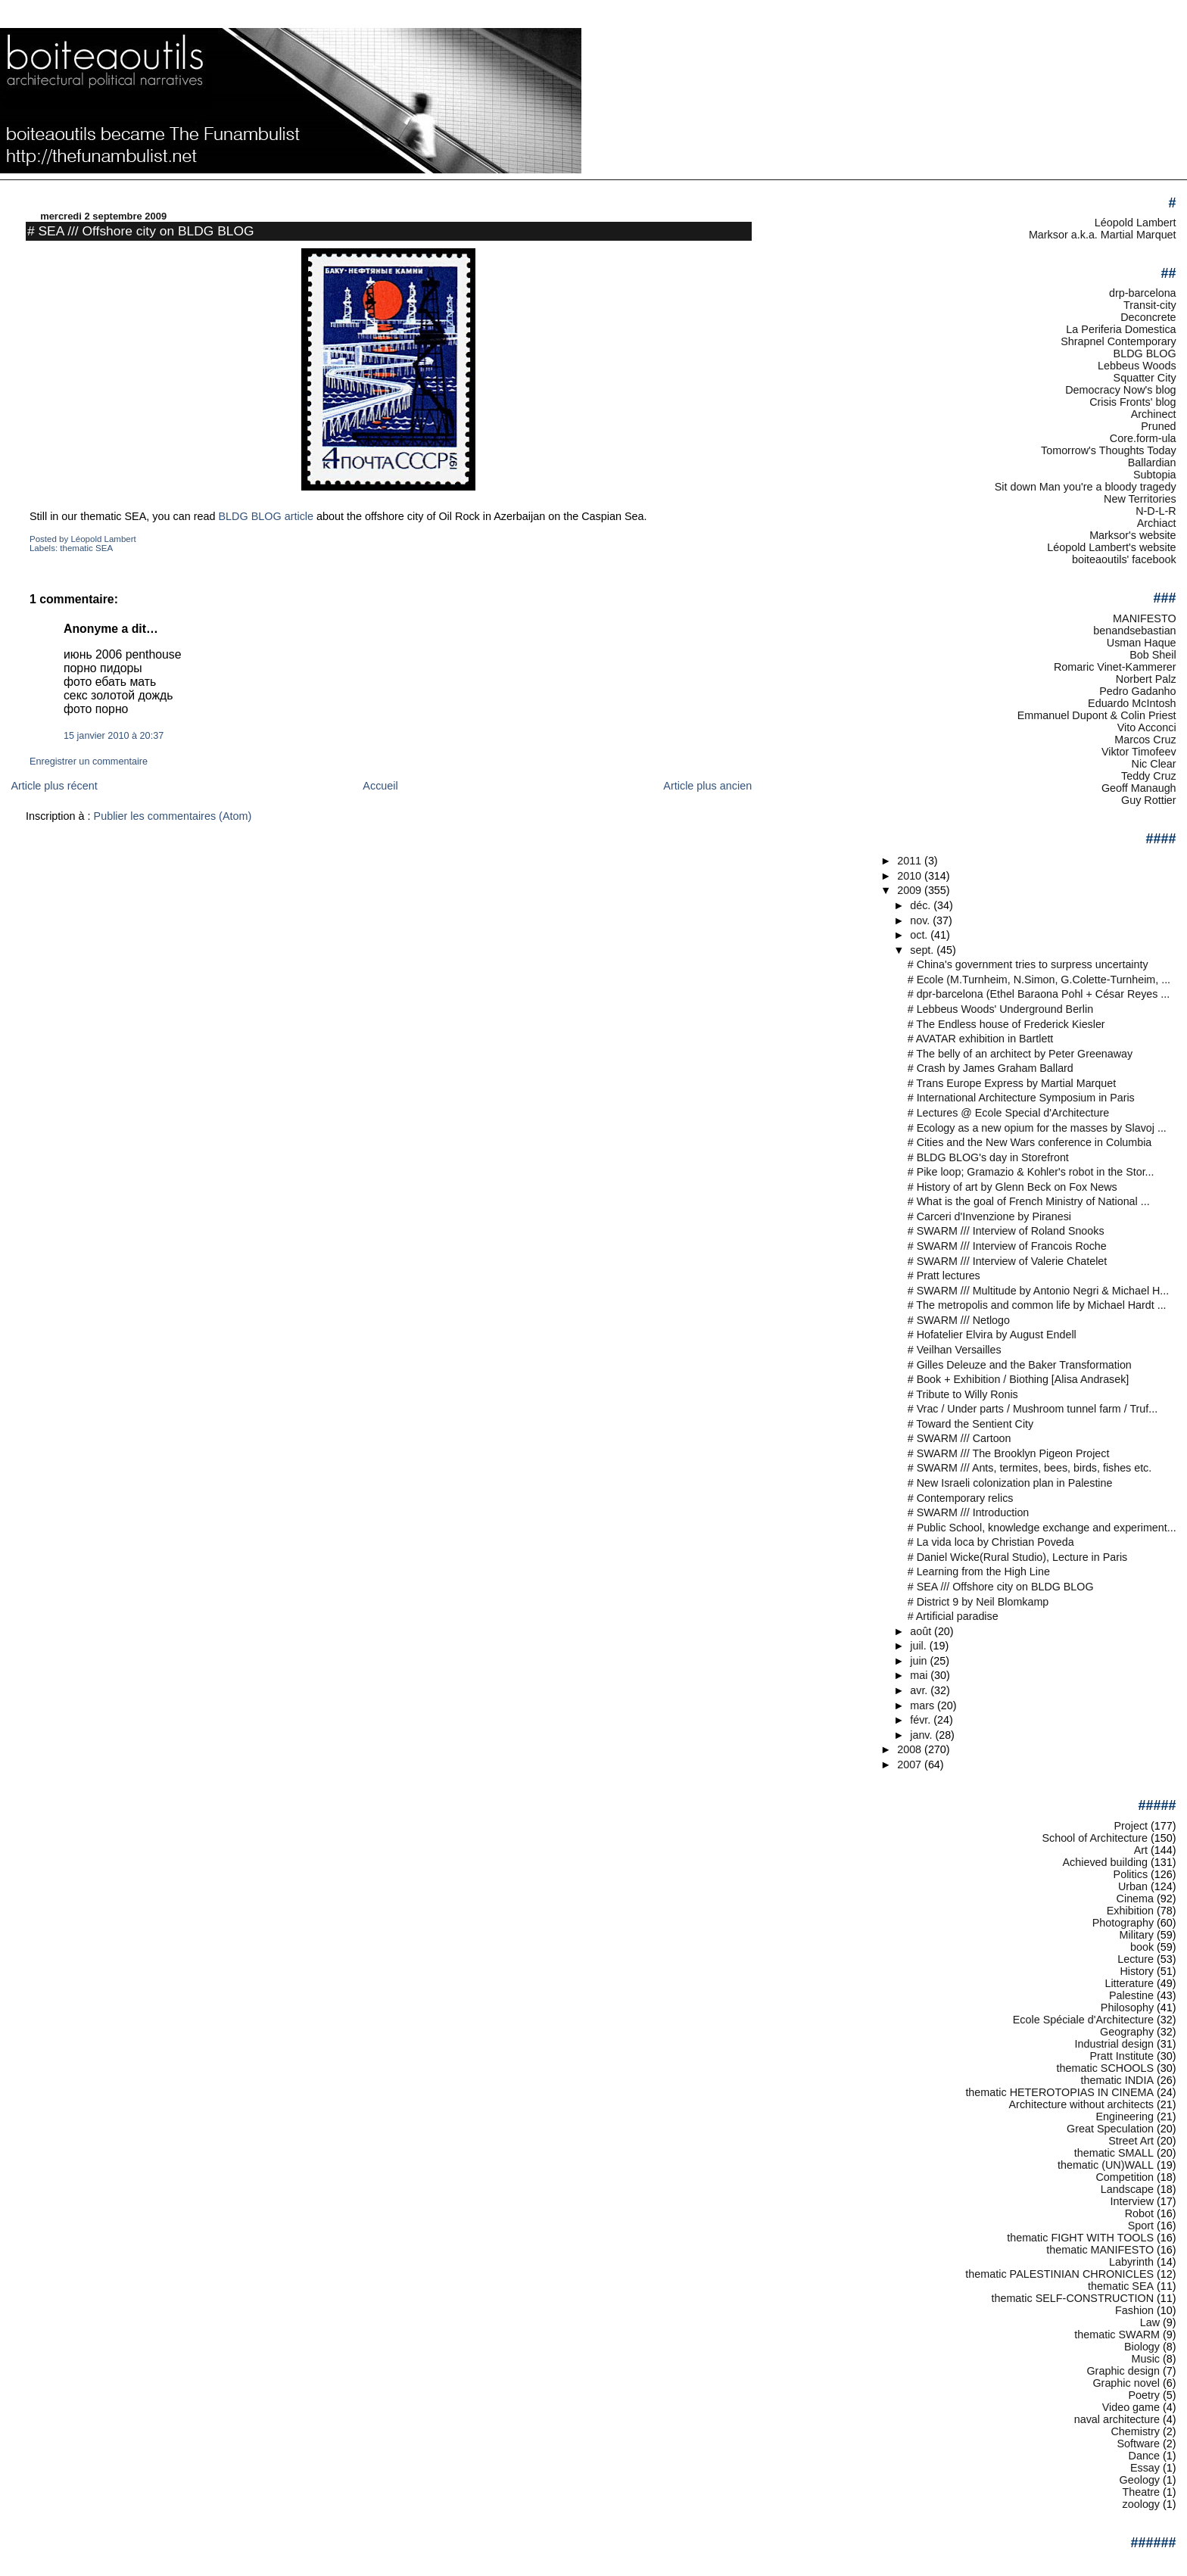  Describe the element at coordinates (1114, 2153) in the screenshot. I see `thematic SMALL` at that location.